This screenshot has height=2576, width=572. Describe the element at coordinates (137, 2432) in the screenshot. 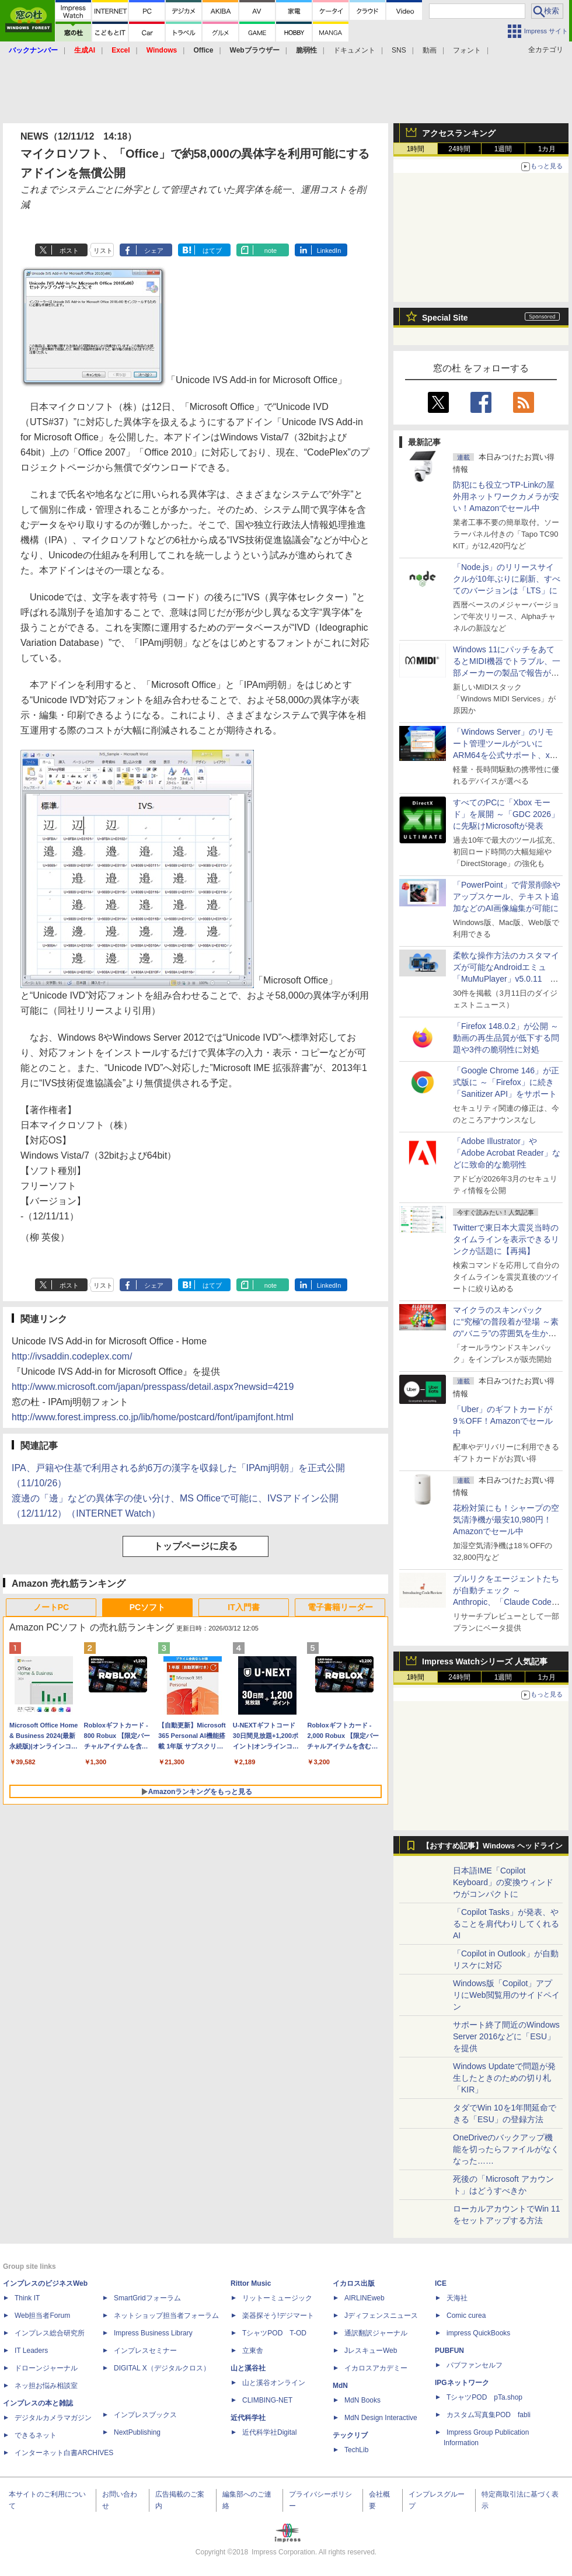

I see `NextPublishing` at that location.